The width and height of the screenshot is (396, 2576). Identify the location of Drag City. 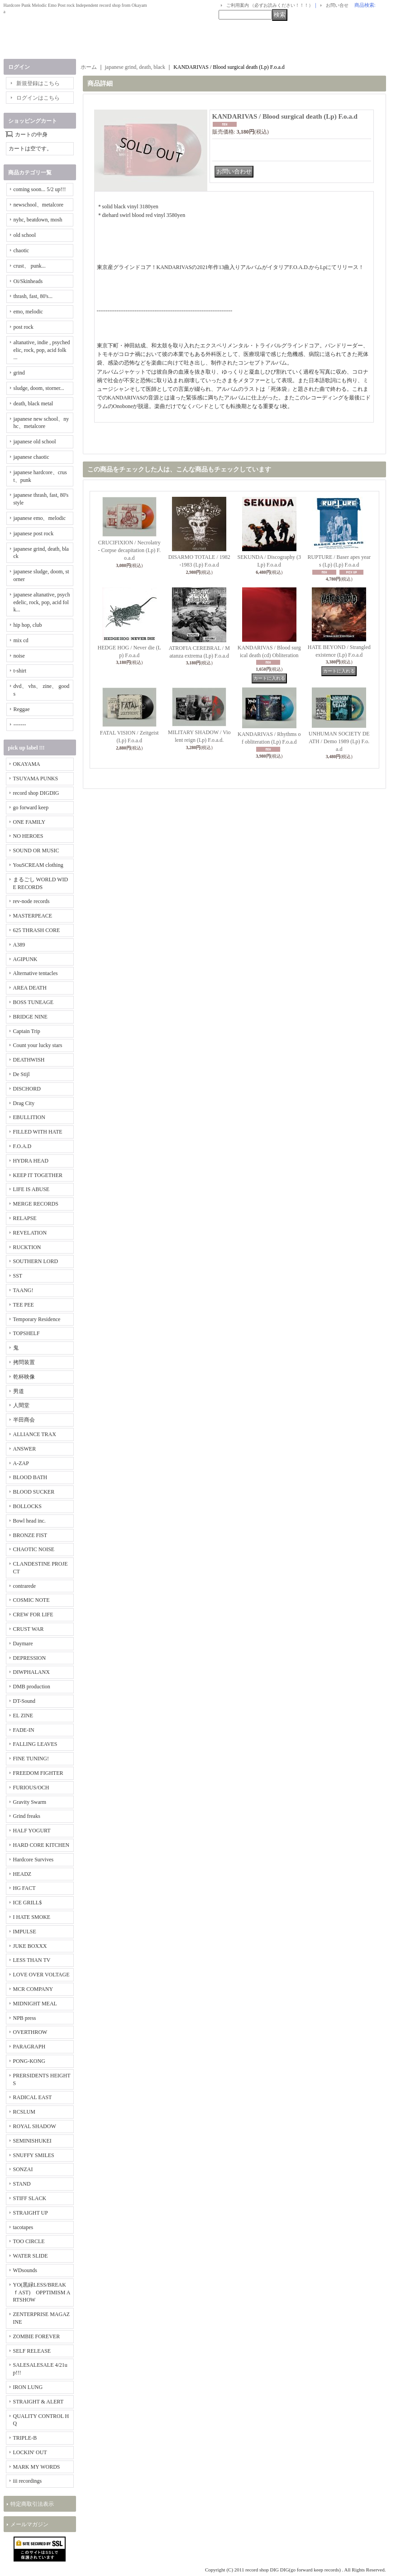
(24, 1103).